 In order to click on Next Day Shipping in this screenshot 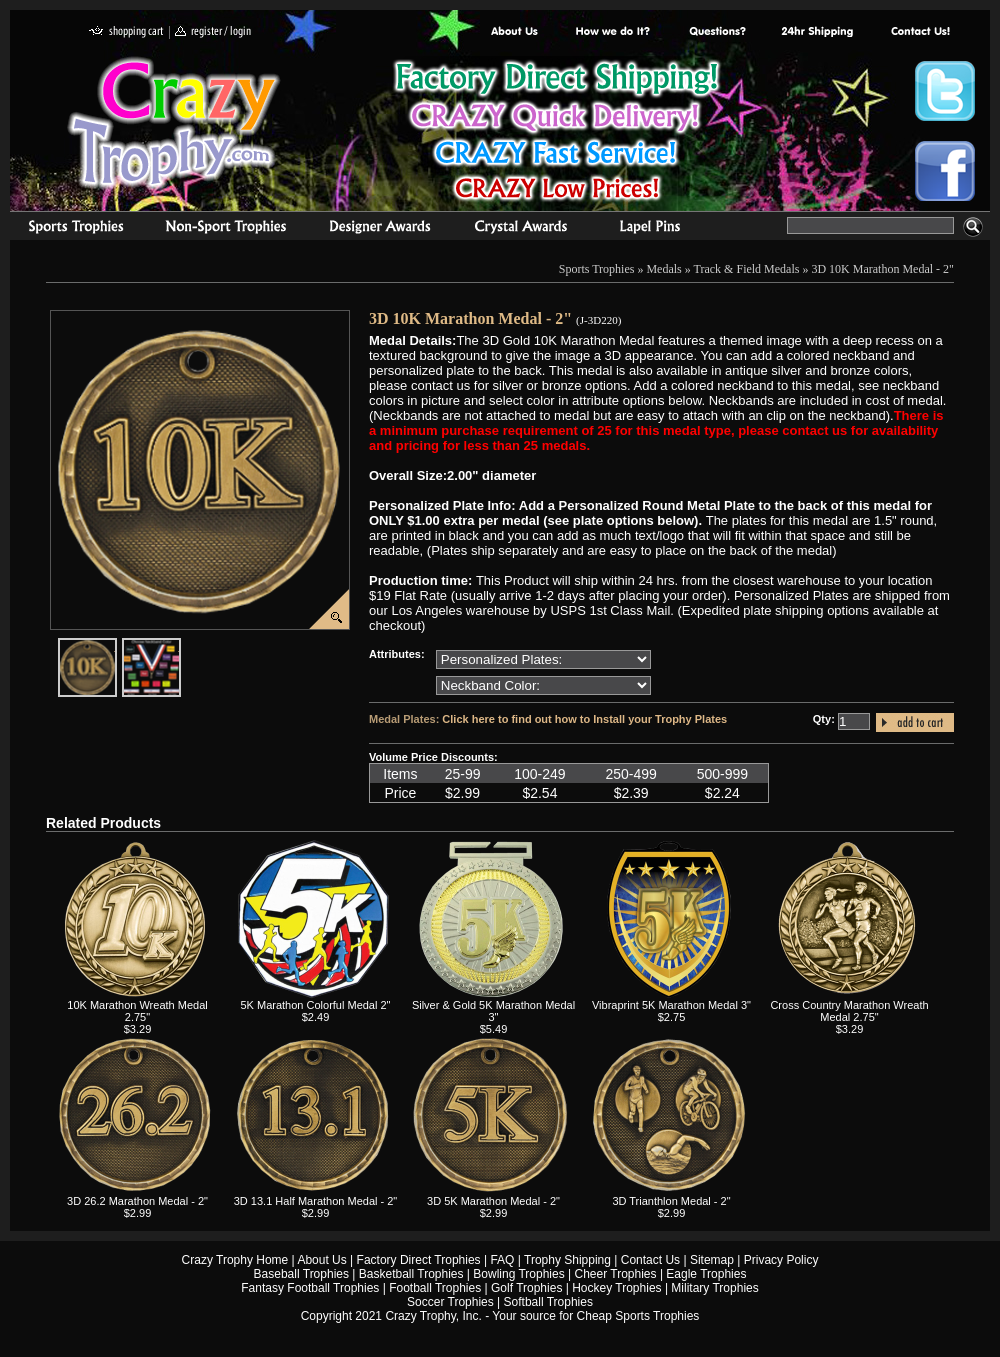, I will do `click(817, 32)`.